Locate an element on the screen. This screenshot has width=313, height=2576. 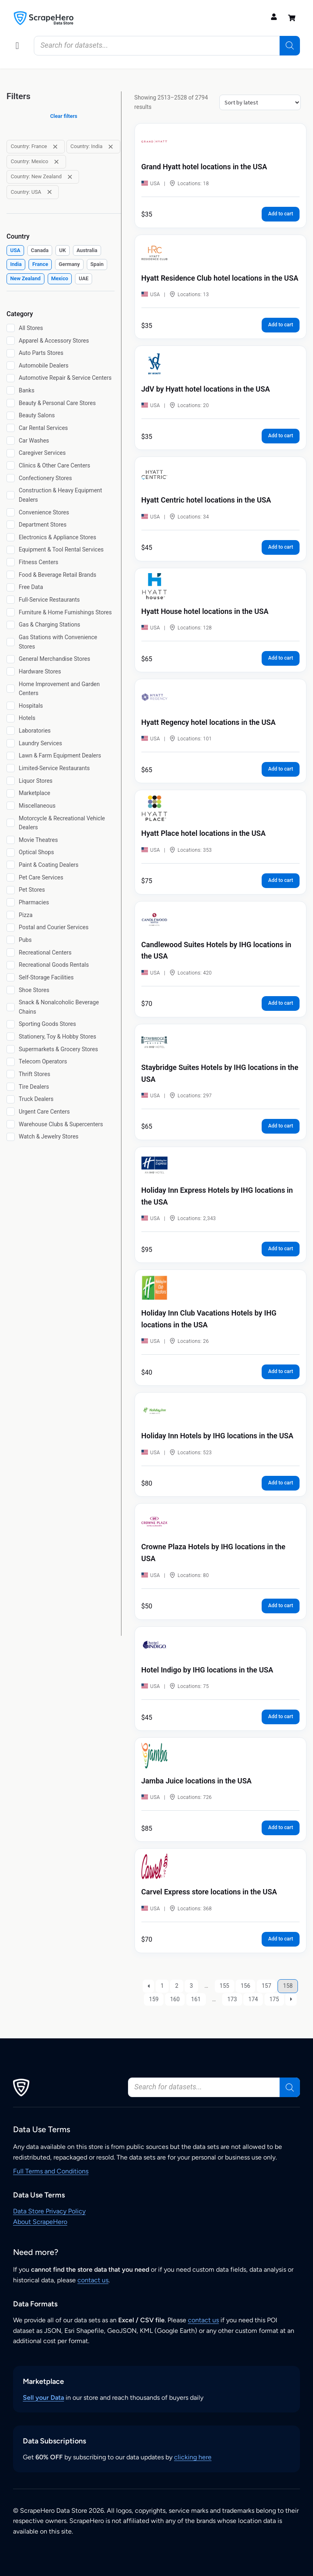
[Pet Care Services] is located at coordinates (11, 877).